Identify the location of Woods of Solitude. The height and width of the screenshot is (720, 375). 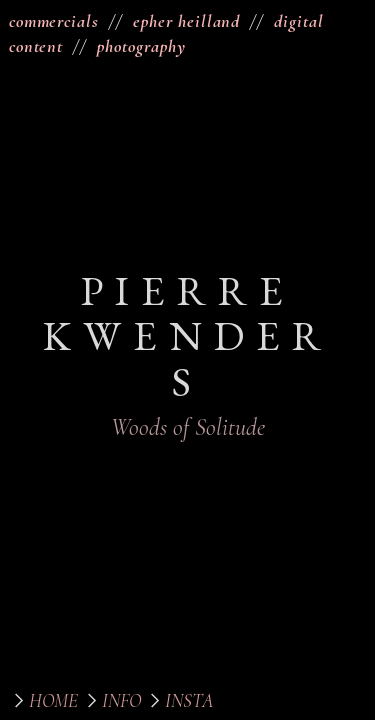
(188, 427).